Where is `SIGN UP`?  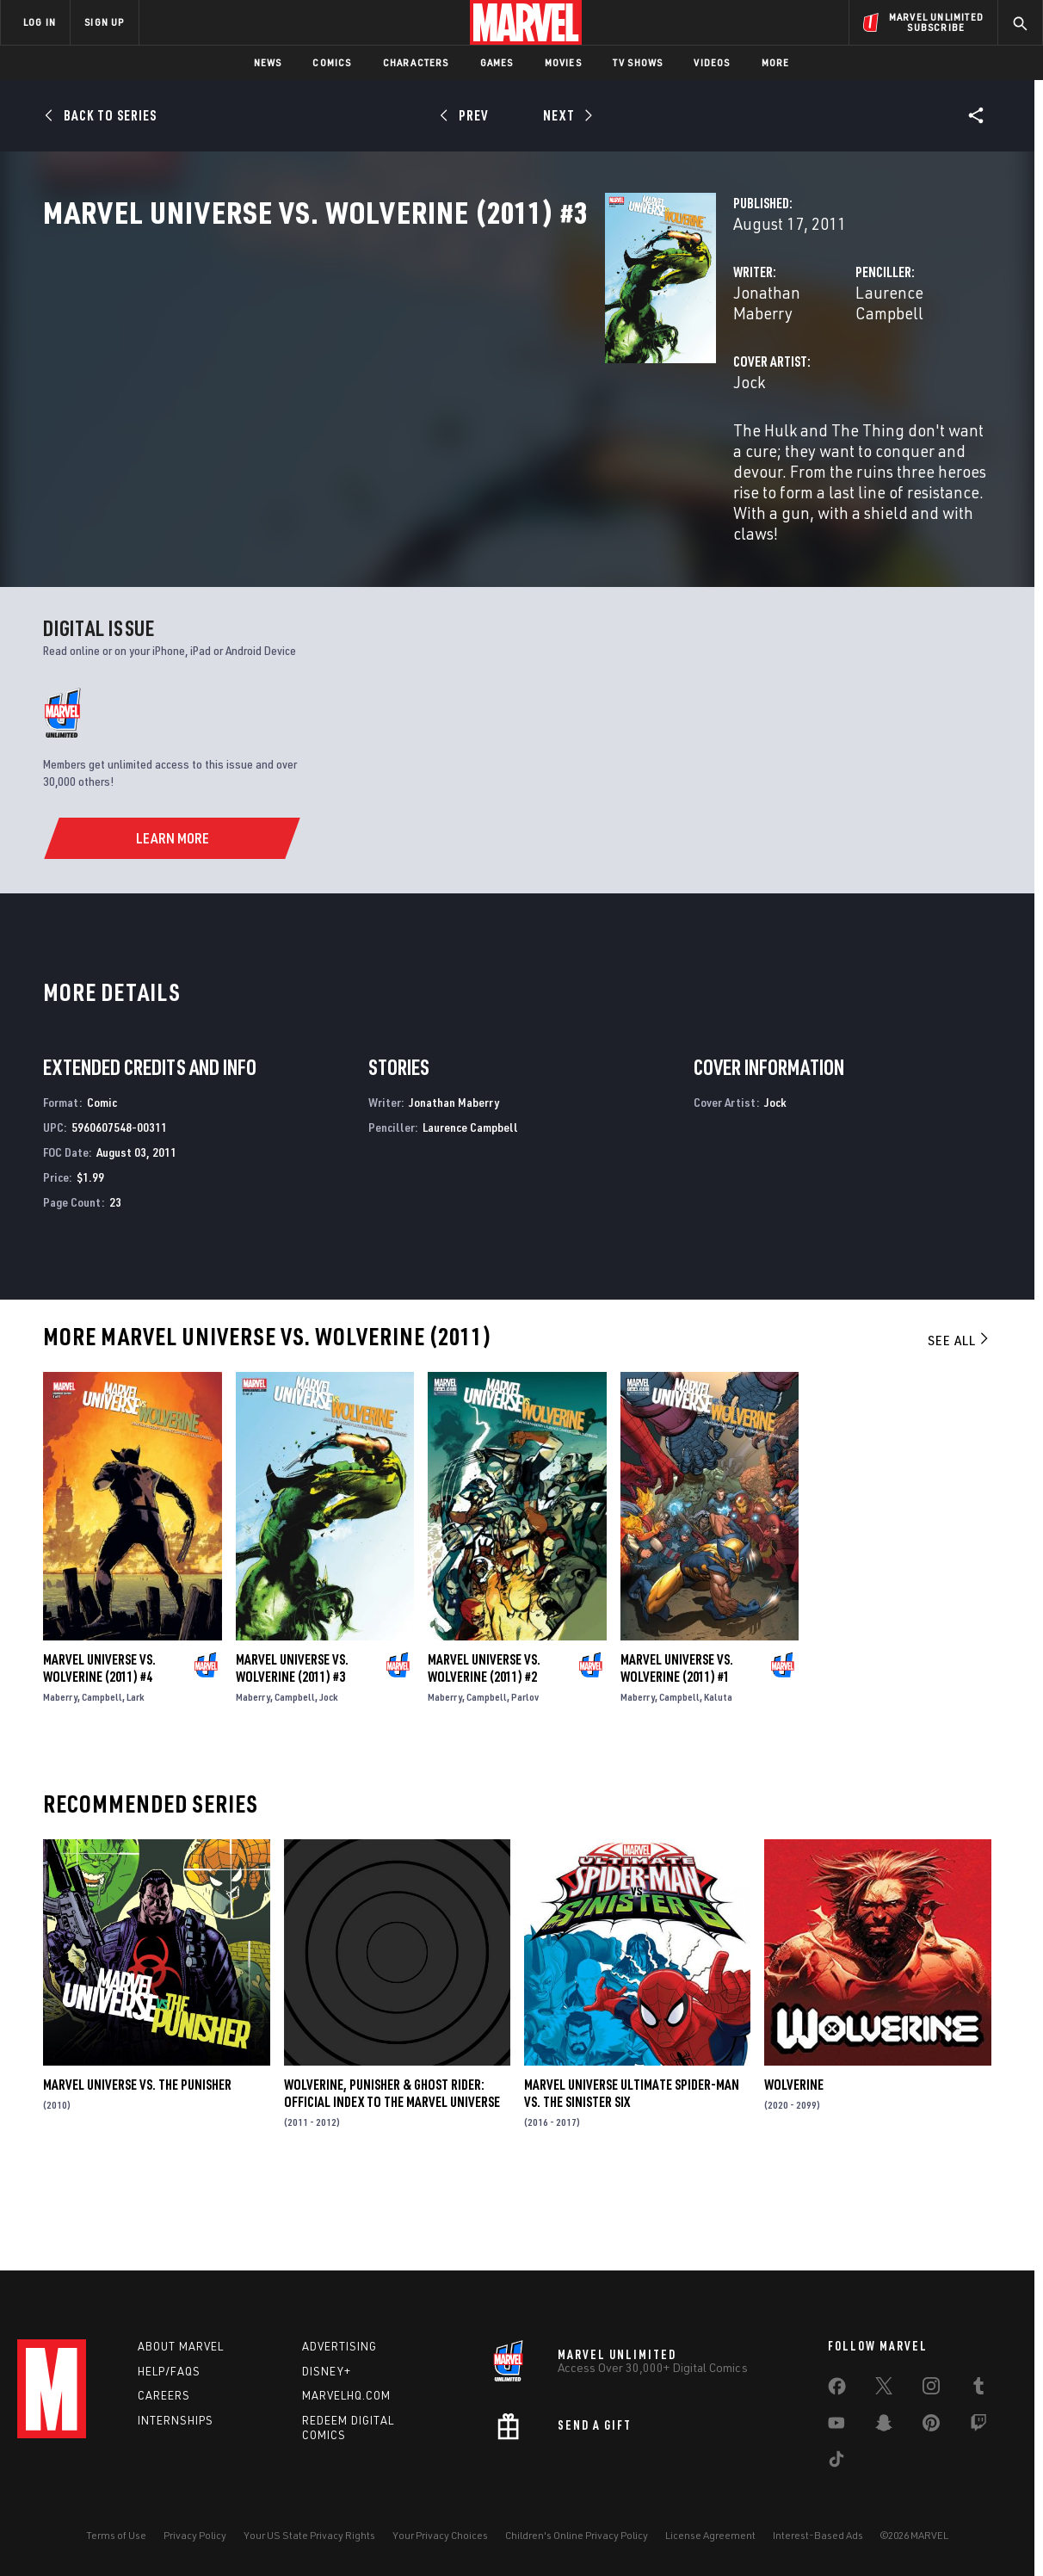 SIGN UP is located at coordinates (104, 21).